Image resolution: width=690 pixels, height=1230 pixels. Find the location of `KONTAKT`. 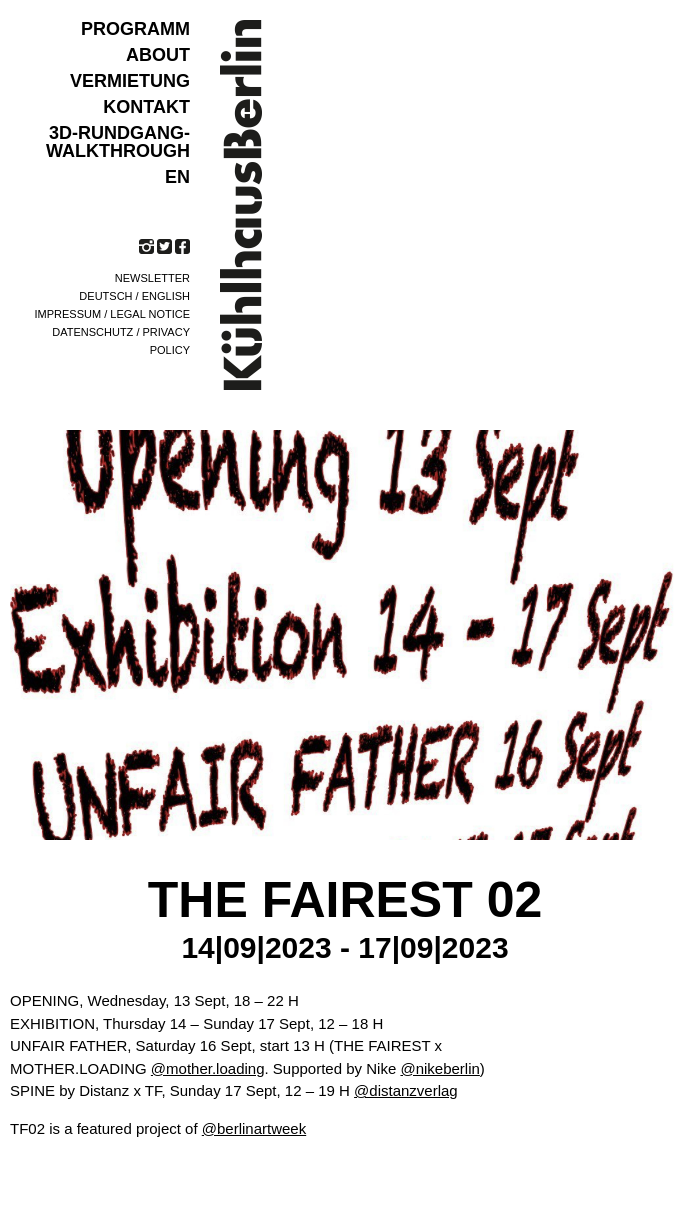

KONTAKT is located at coordinates (146, 107).